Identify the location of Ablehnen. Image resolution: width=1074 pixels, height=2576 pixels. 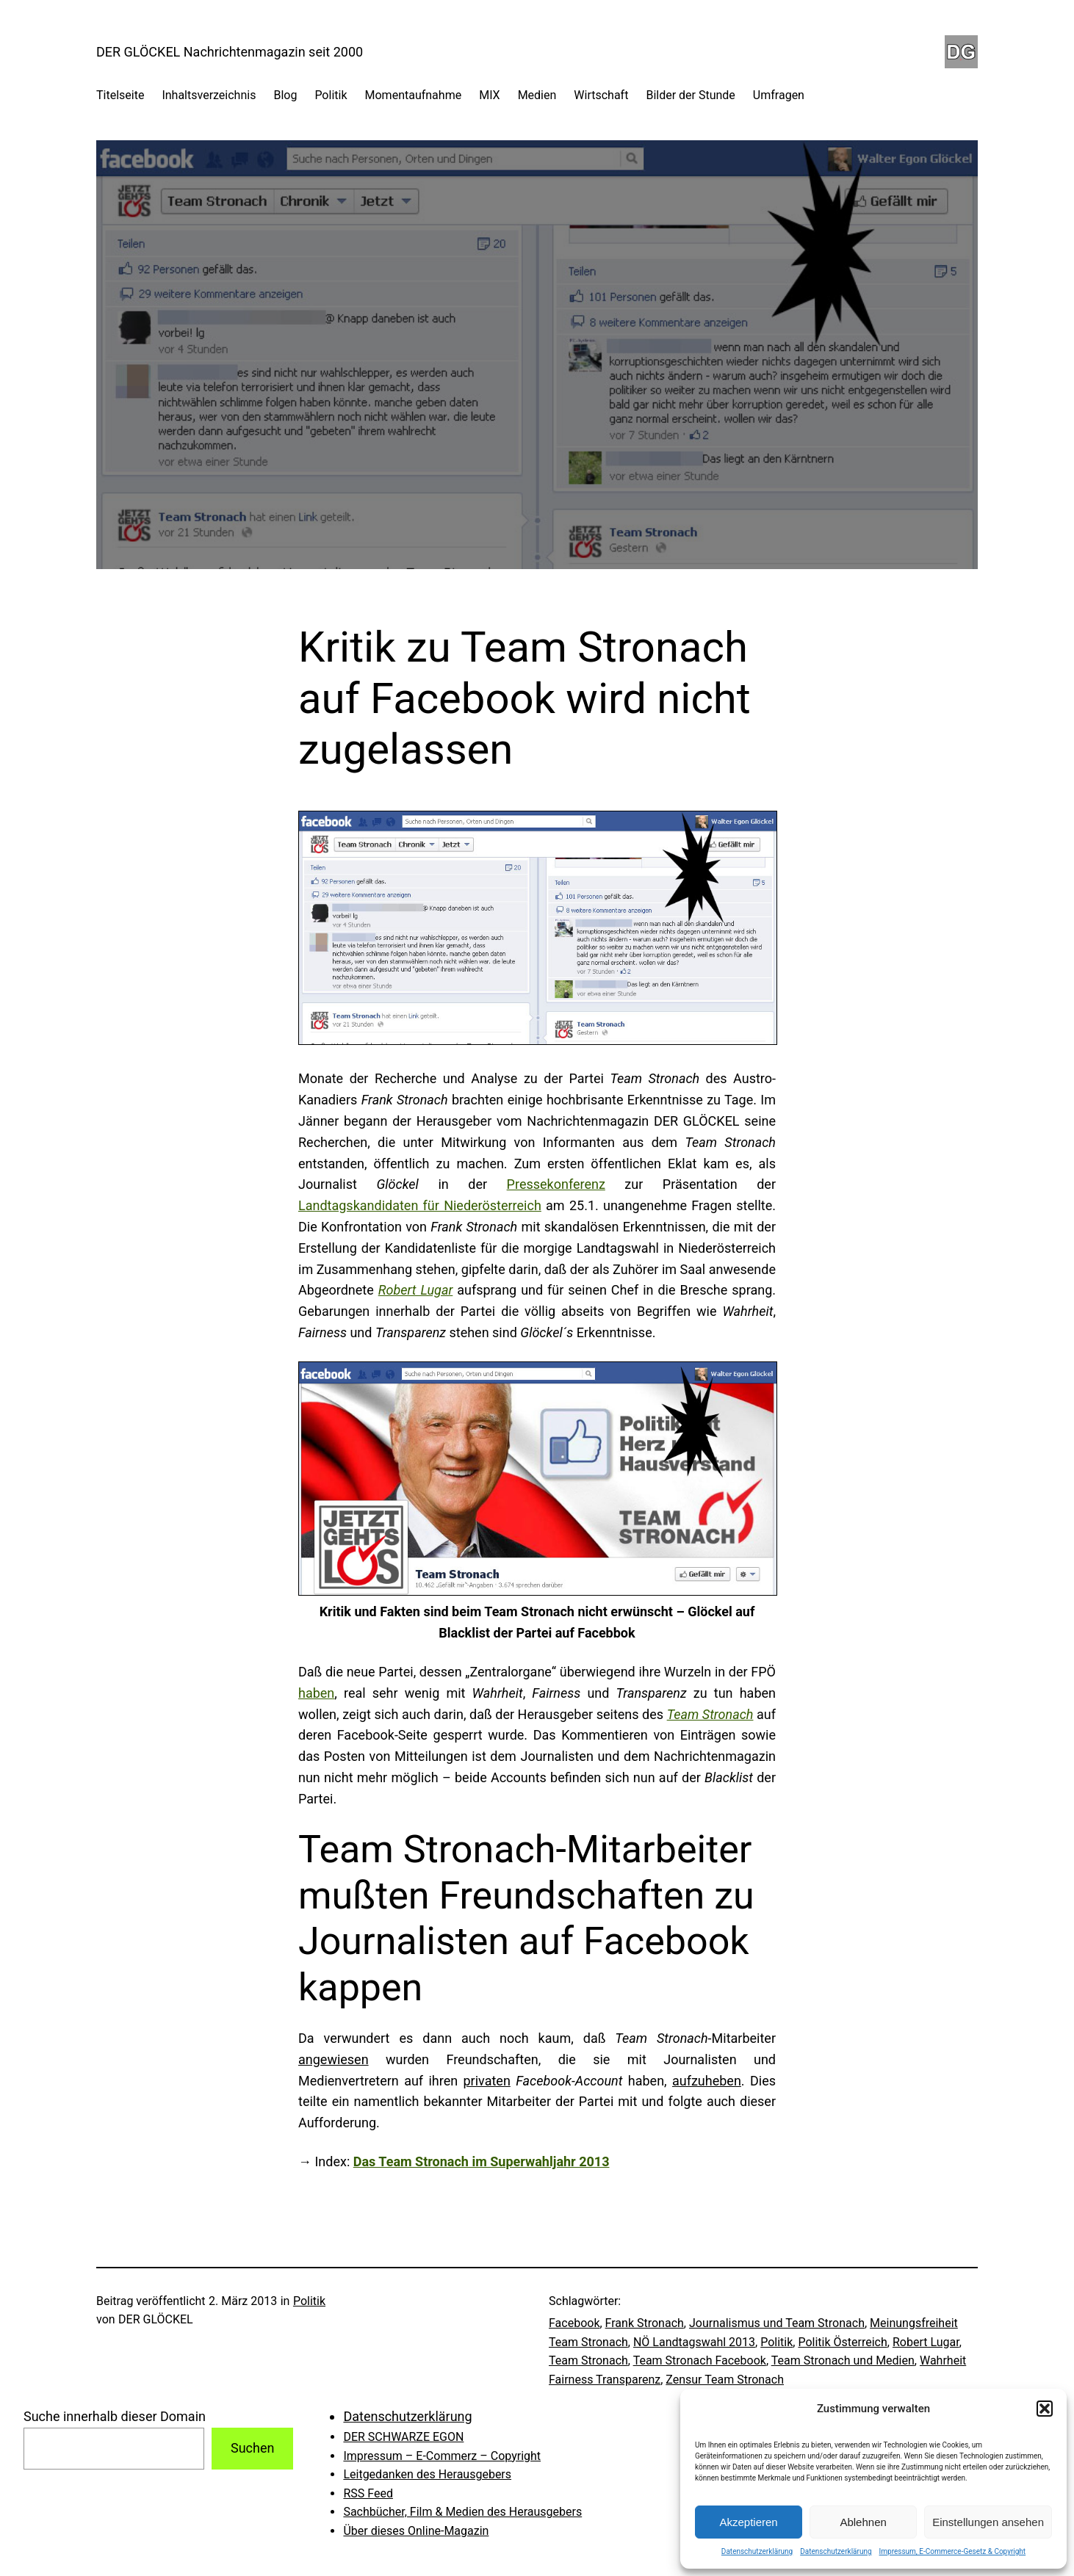
(863, 2522).